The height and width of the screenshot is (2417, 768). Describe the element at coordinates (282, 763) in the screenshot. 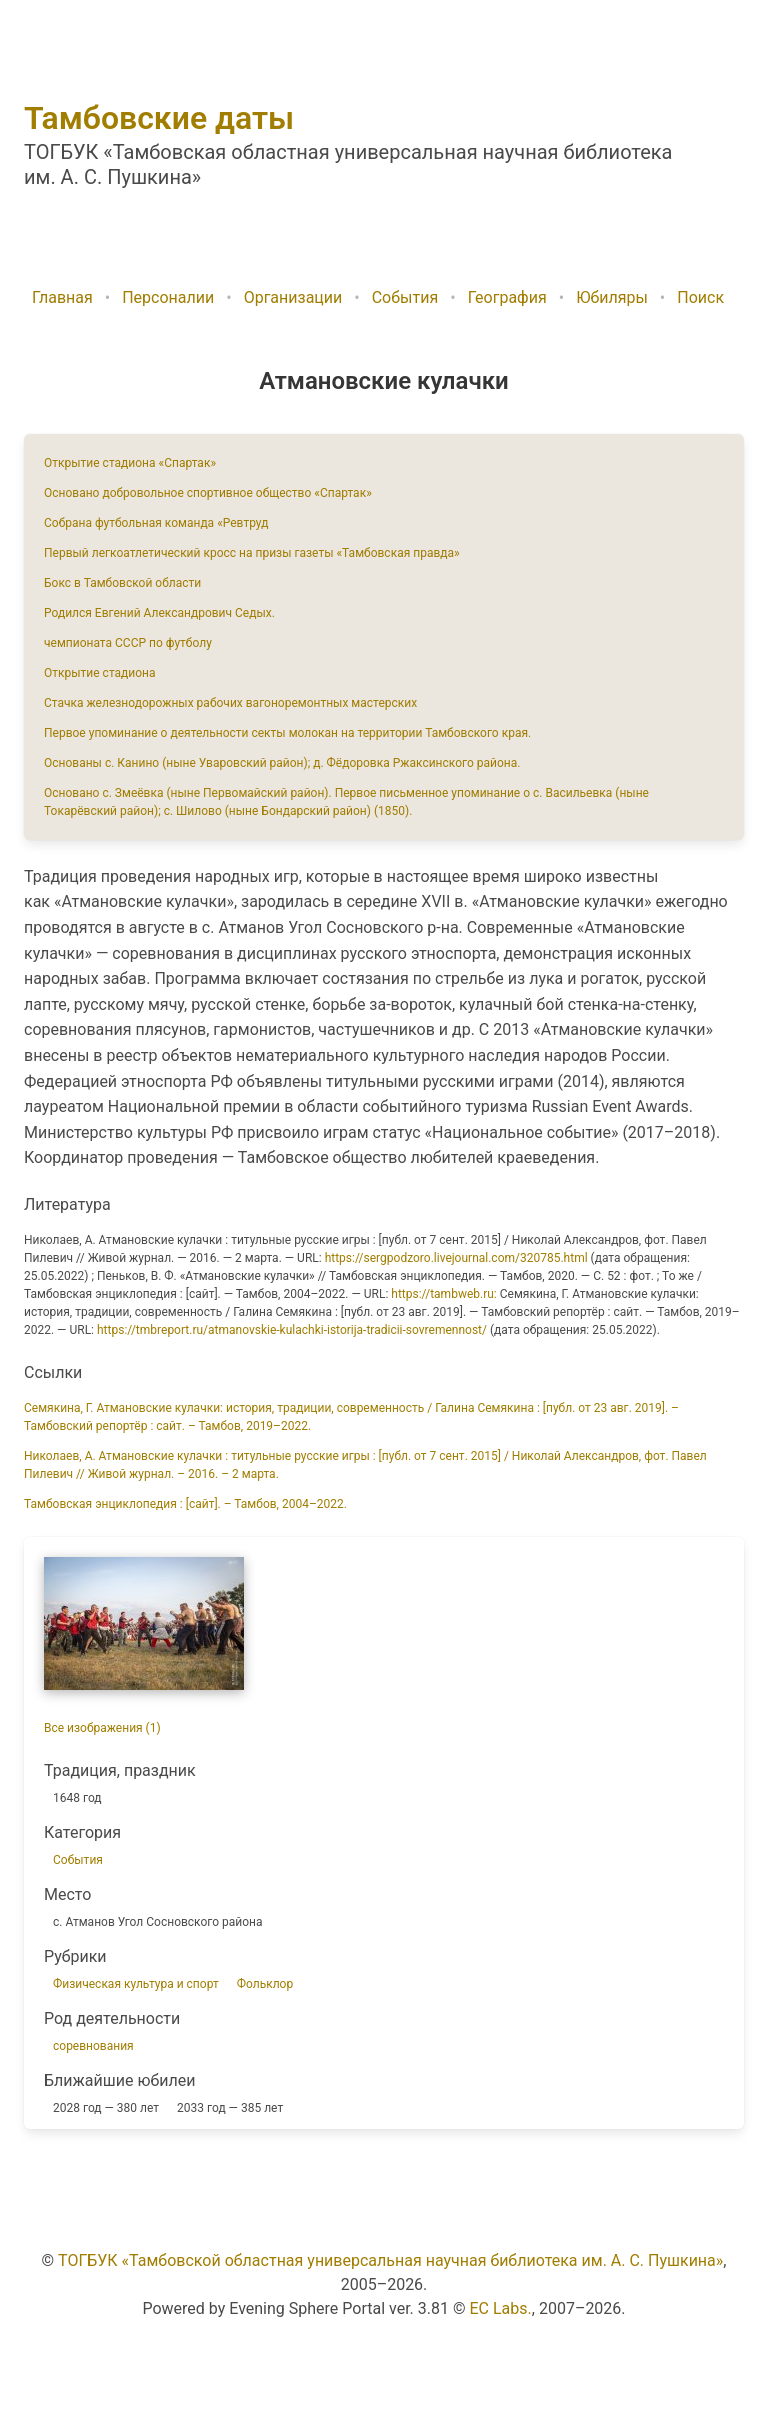

I see `Основаны с. Канино (ныне Уваровский район); д. Фёдоровка Ржаксинского района.` at that location.